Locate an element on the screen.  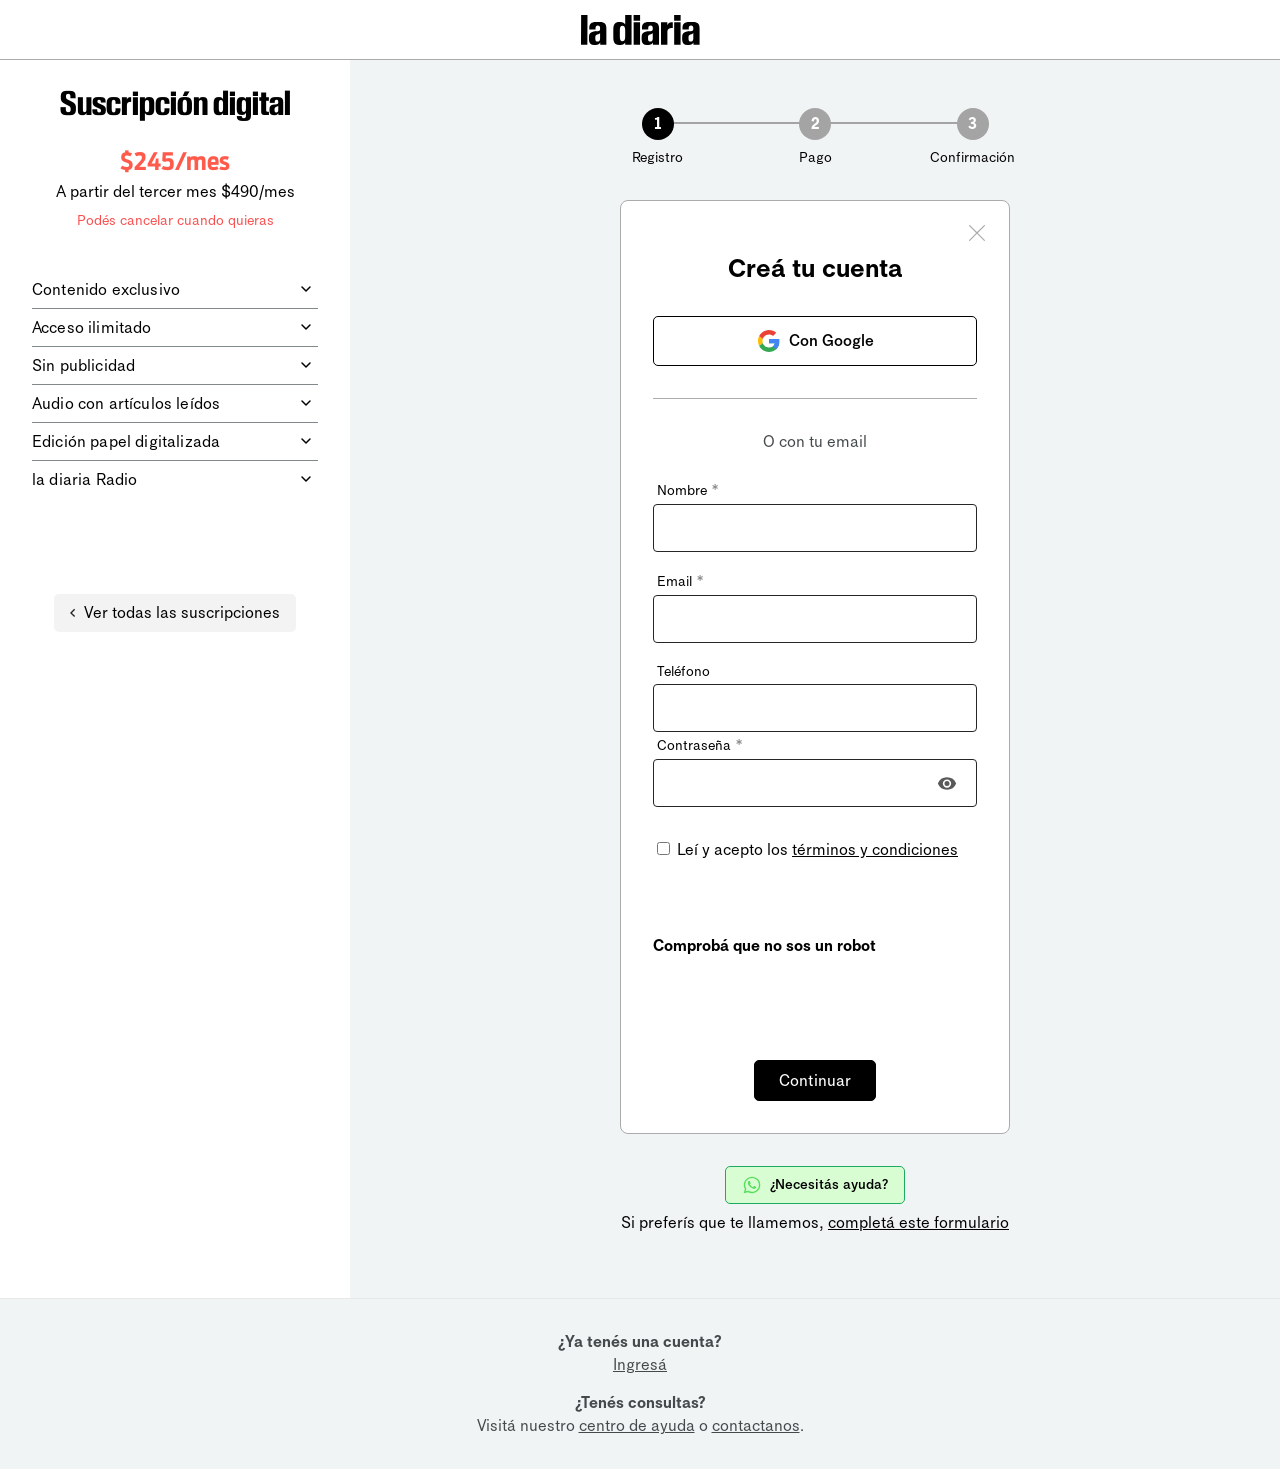
[Cerrar ventana] is located at coordinates (977, 236).